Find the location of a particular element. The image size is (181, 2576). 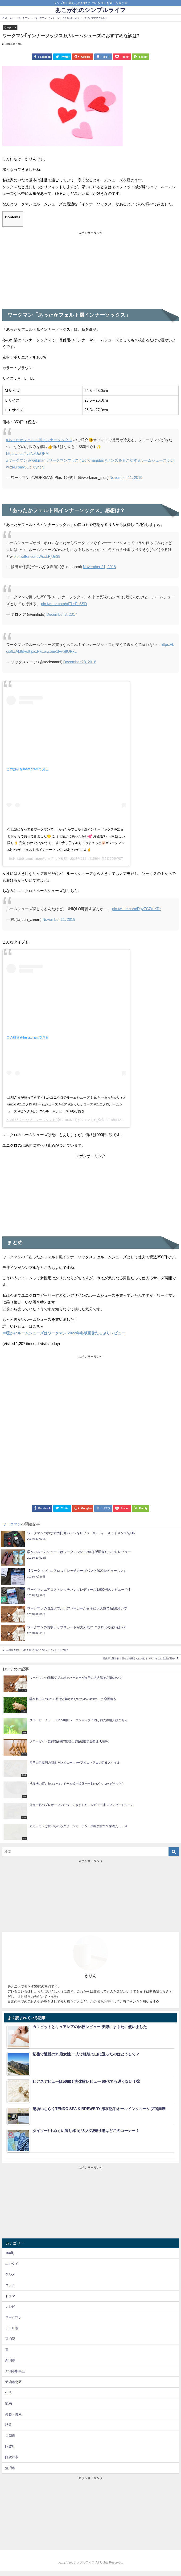

https://t.co/4y3NzUoQPM is located at coordinates (27, 453).